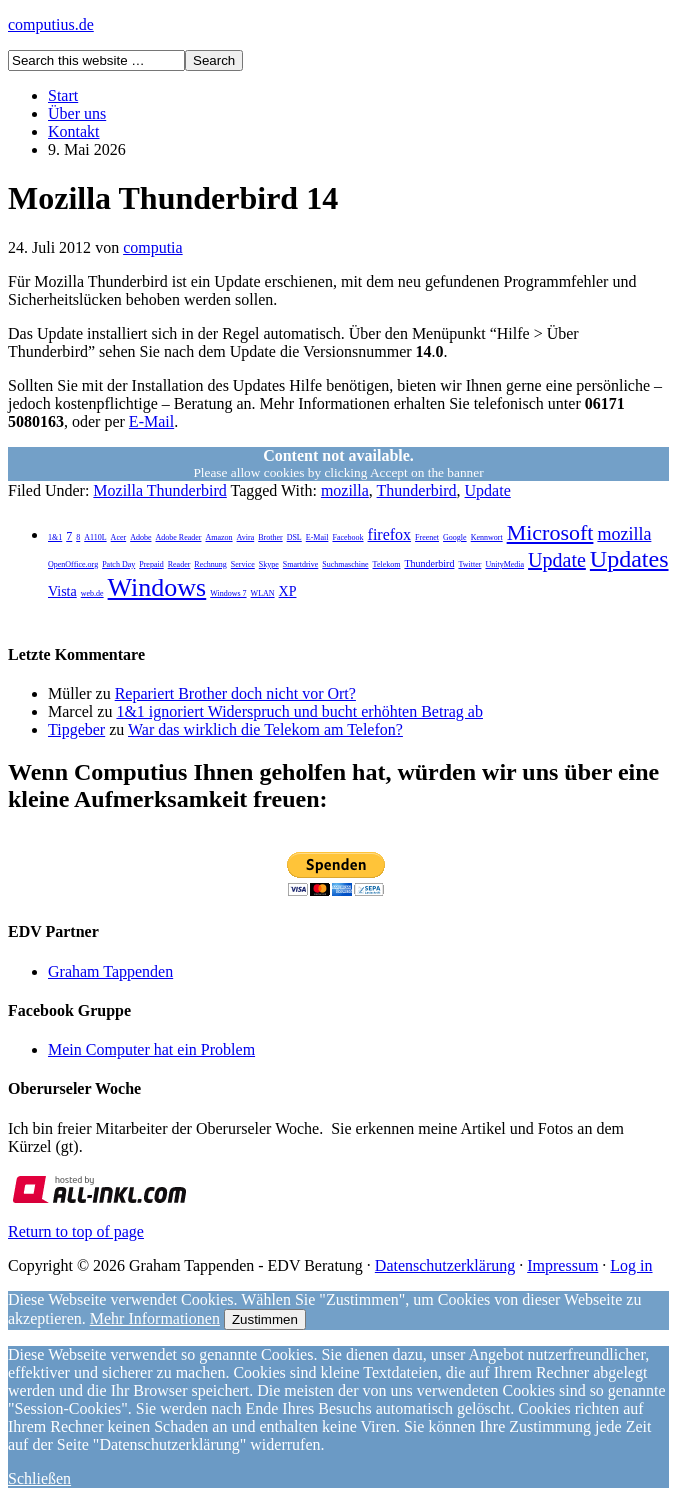  What do you see at coordinates (178, 537) in the screenshot?
I see `Adobe Reader` at bounding box center [178, 537].